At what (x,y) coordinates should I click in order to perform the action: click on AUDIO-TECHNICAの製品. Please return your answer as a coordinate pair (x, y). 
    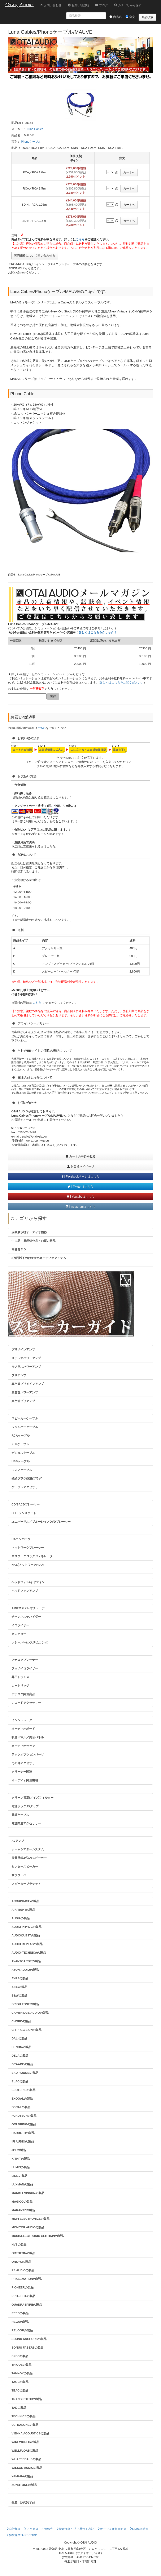
    Looking at the image, I should click on (29, 1952).